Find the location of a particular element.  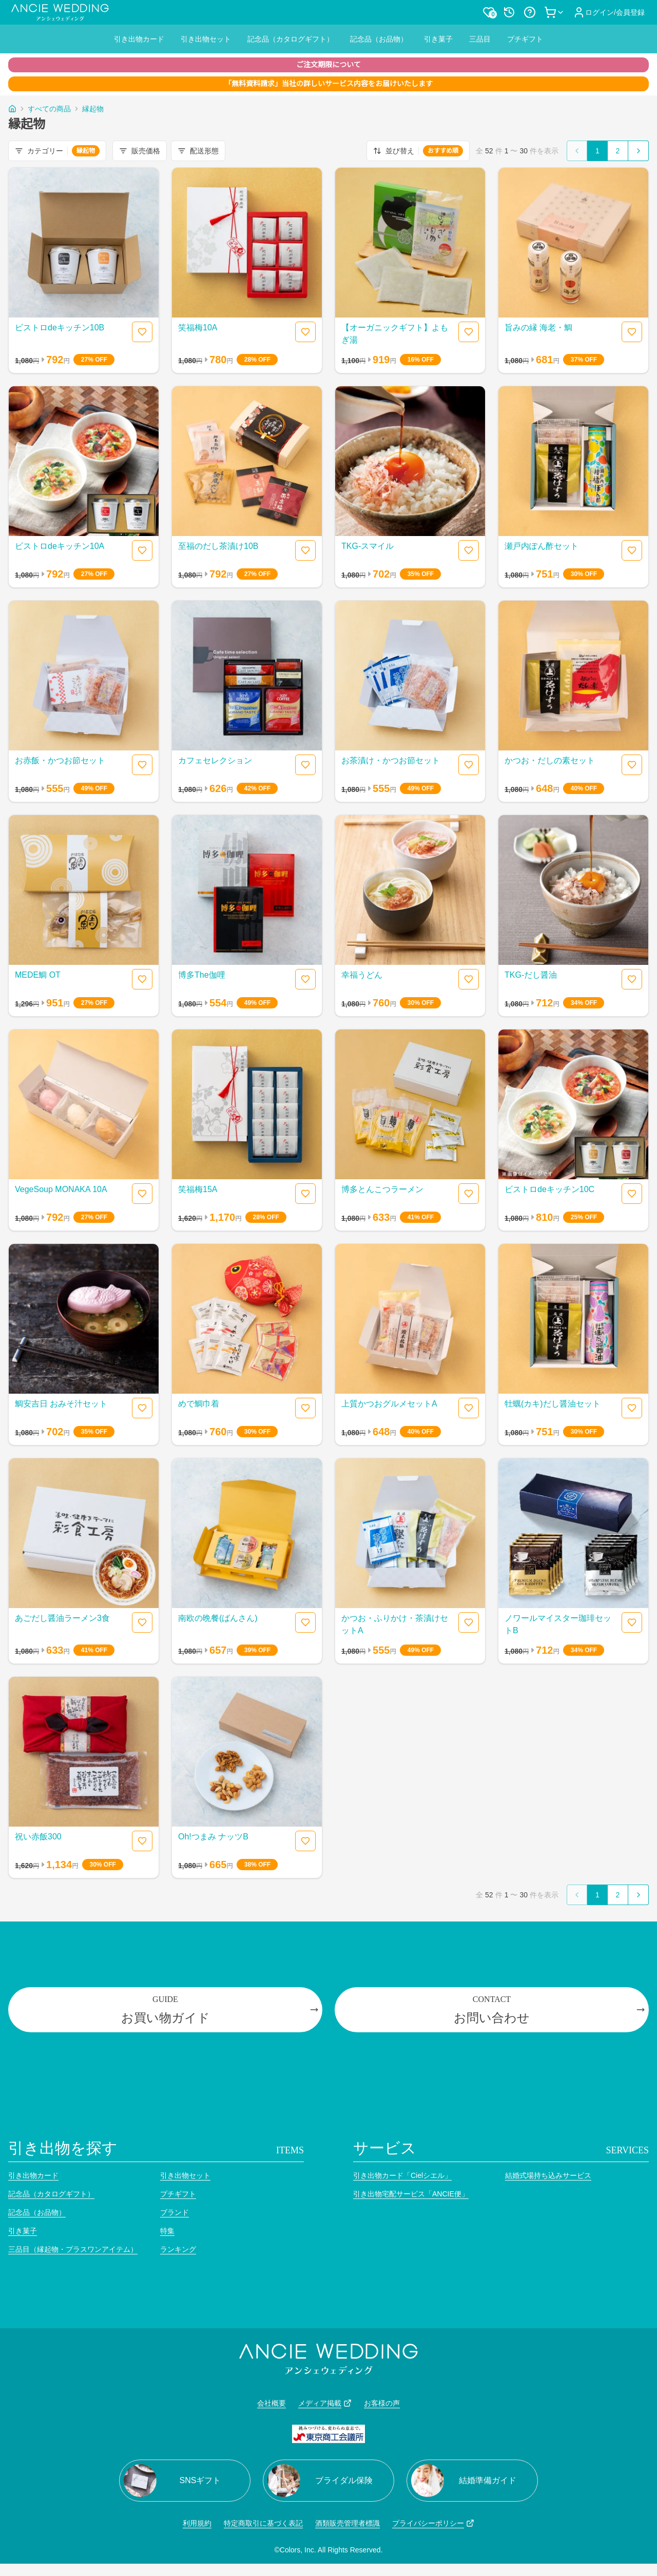

鯛安吉日 おみそ汁セット is located at coordinates (61, 1403).